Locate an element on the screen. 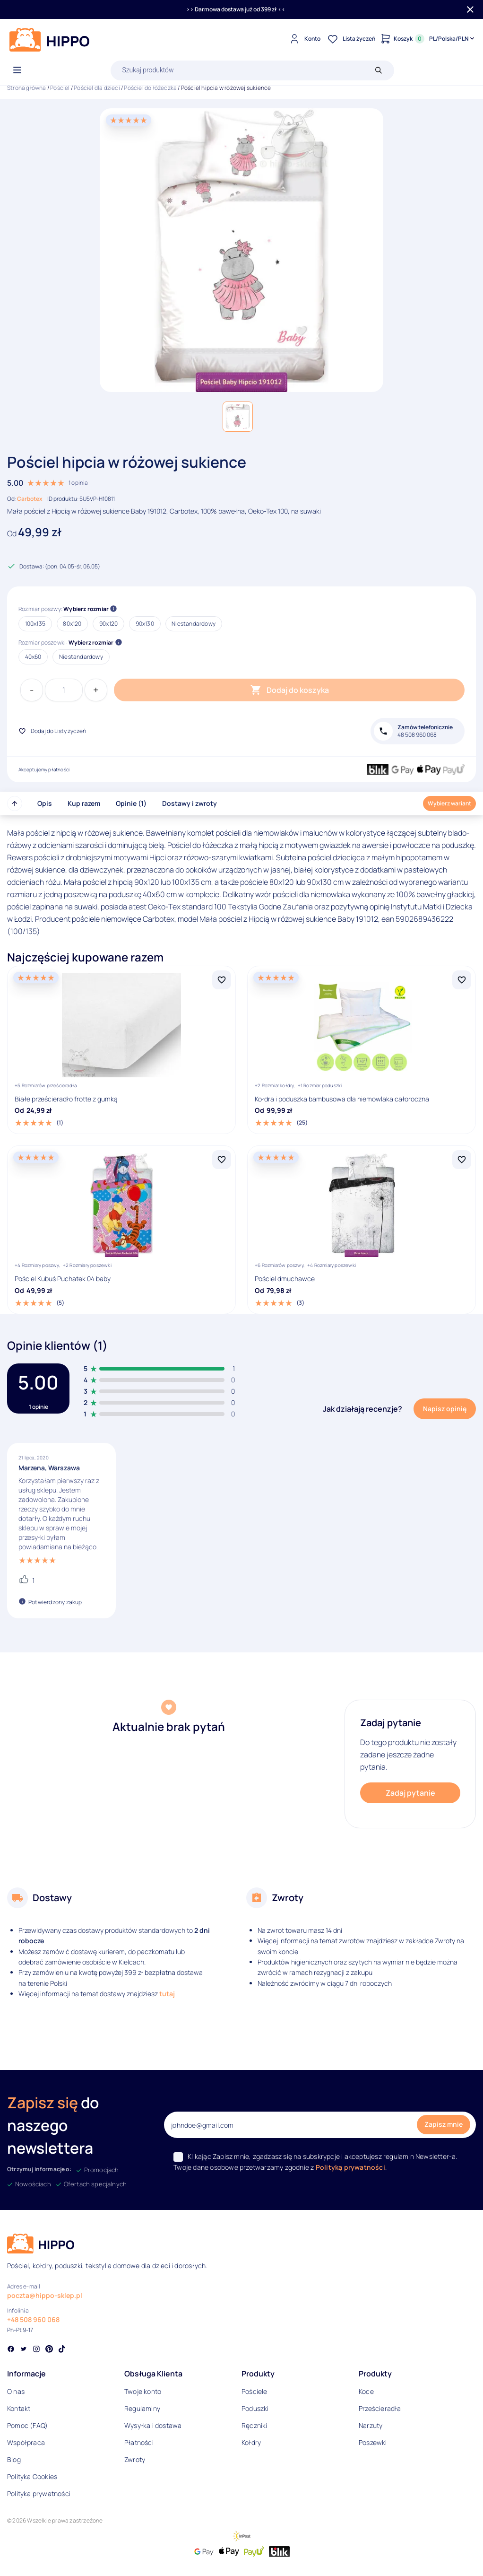 This screenshot has height=2576, width=483. [Języki i waluty] is located at coordinates (452, 38).